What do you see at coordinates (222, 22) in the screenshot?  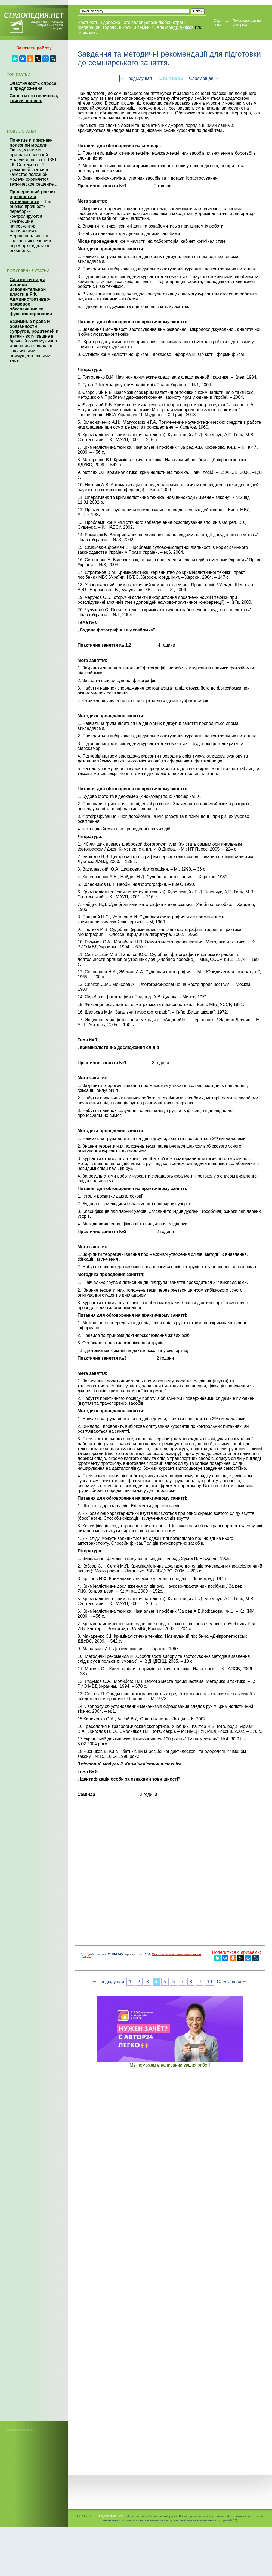 I see `Обратная связь` at bounding box center [222, 22].